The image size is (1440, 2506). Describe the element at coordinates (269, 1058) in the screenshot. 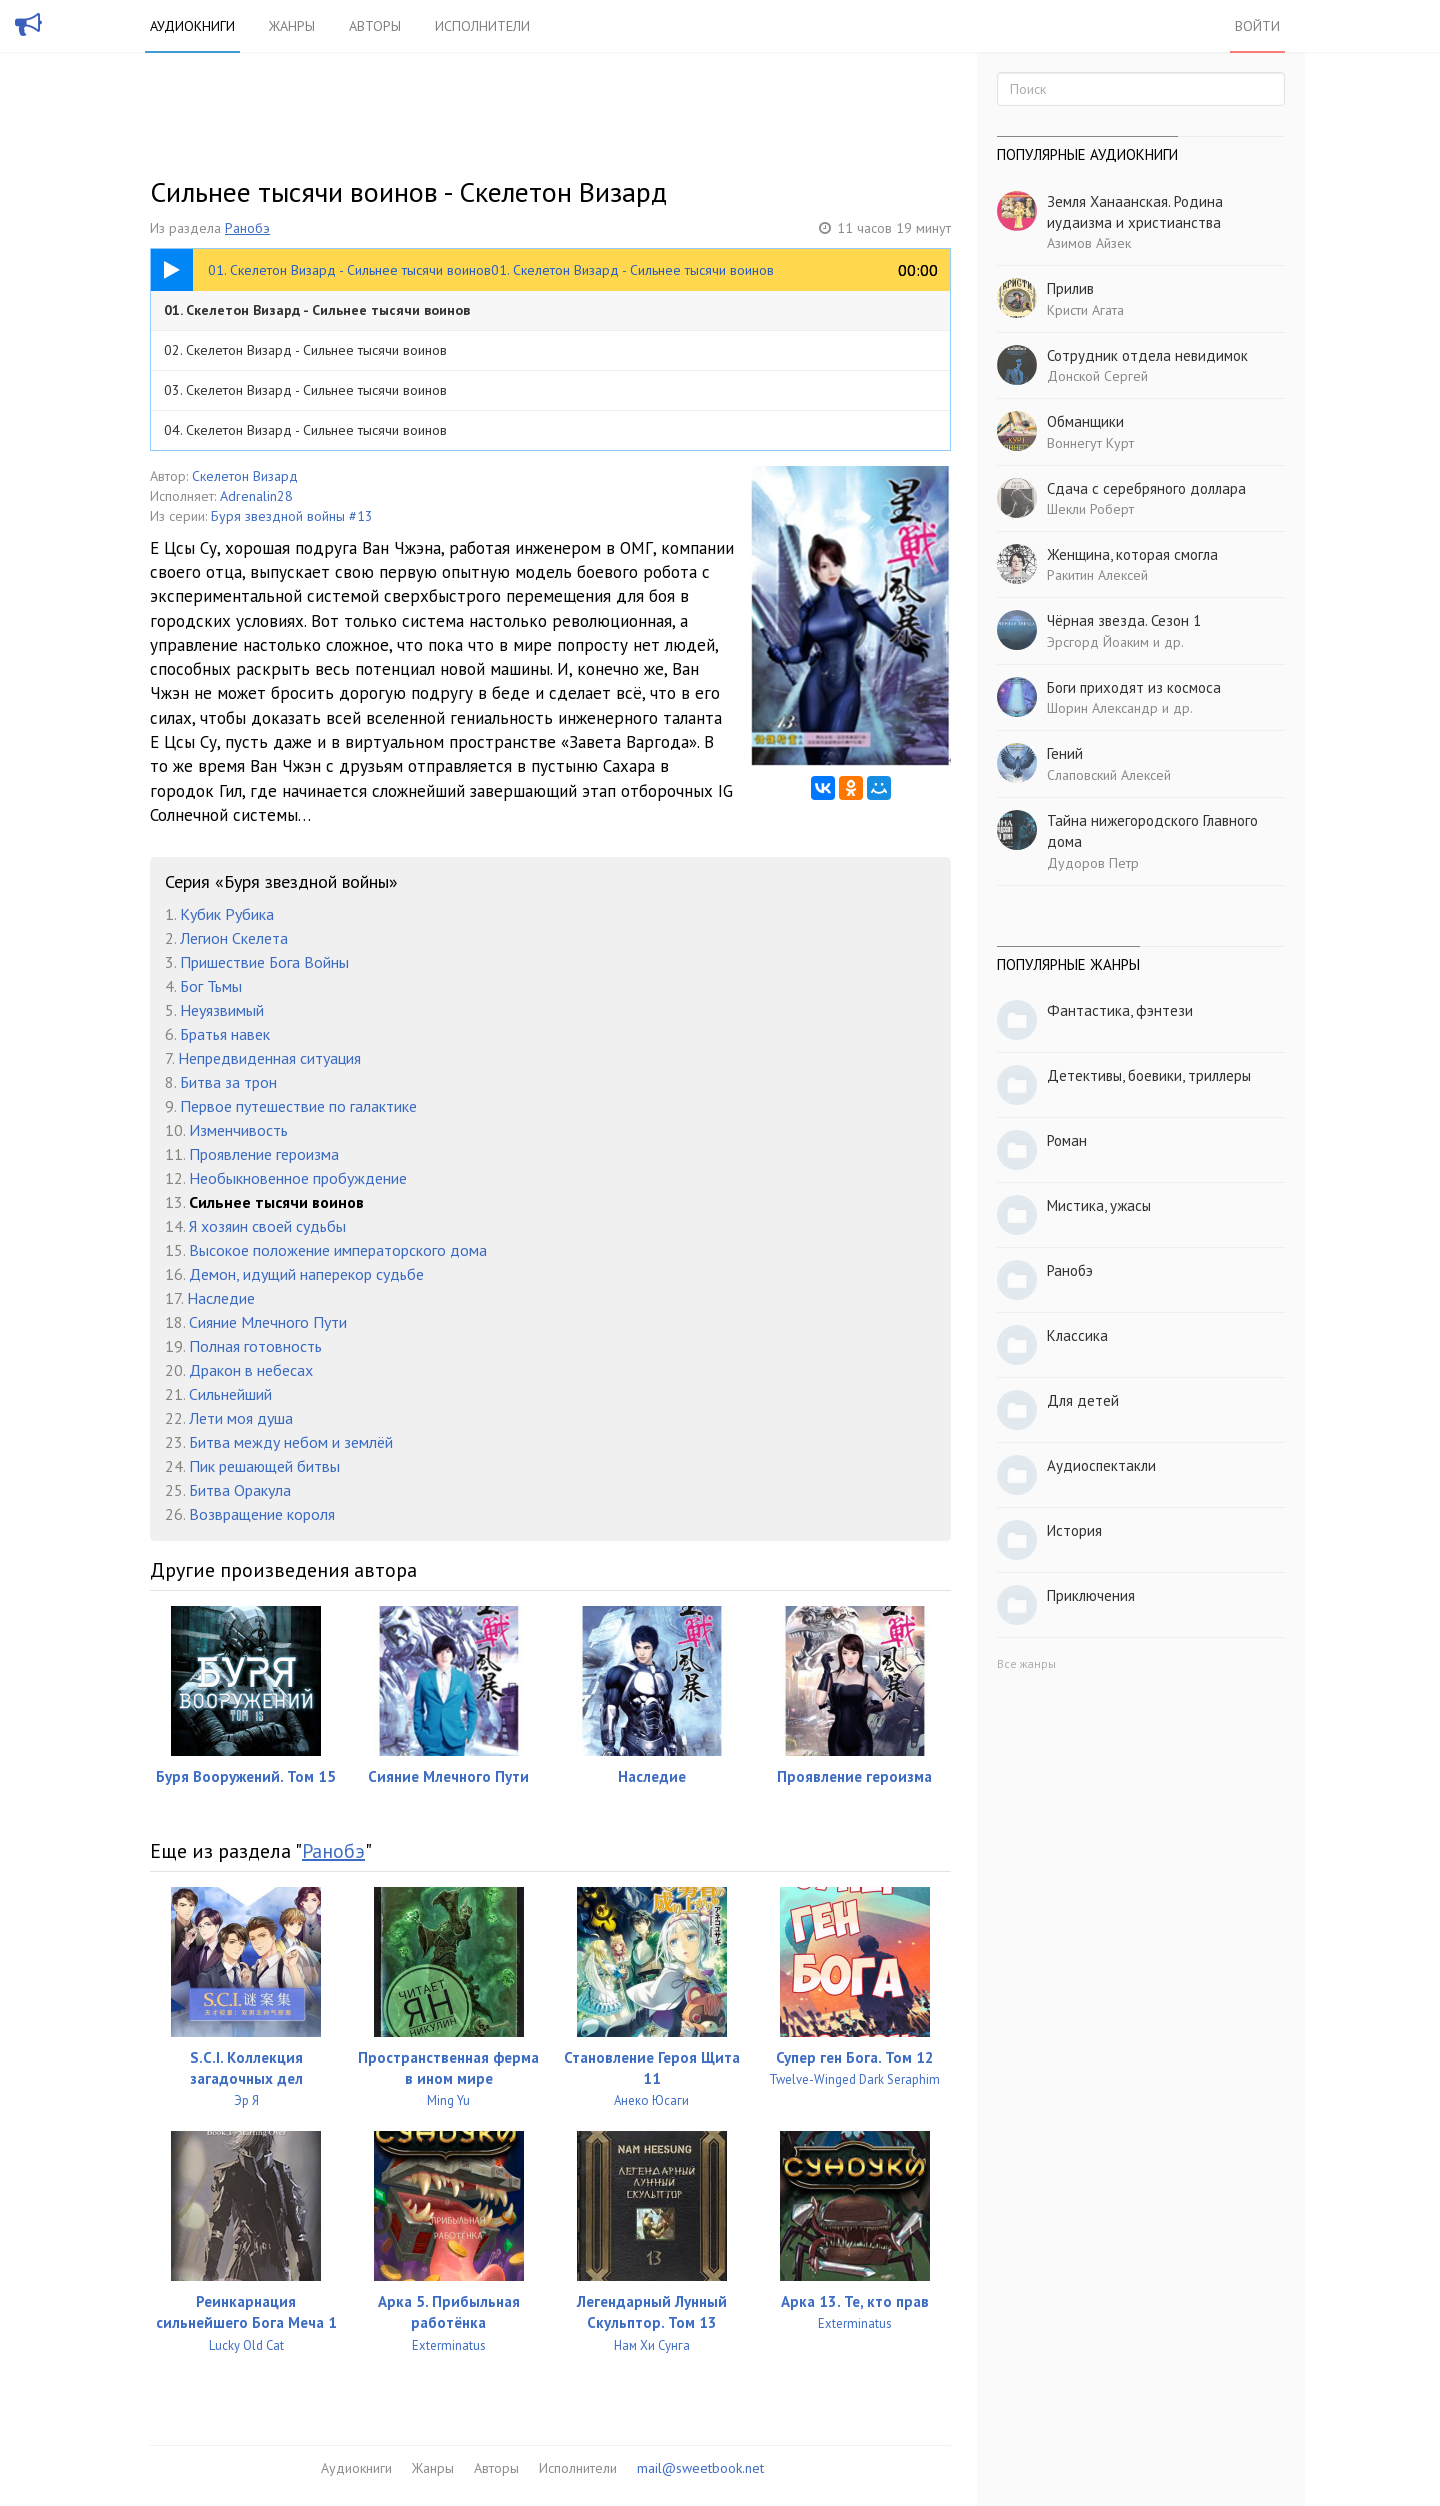

I see `Непредвиденная ситуация` at that location.